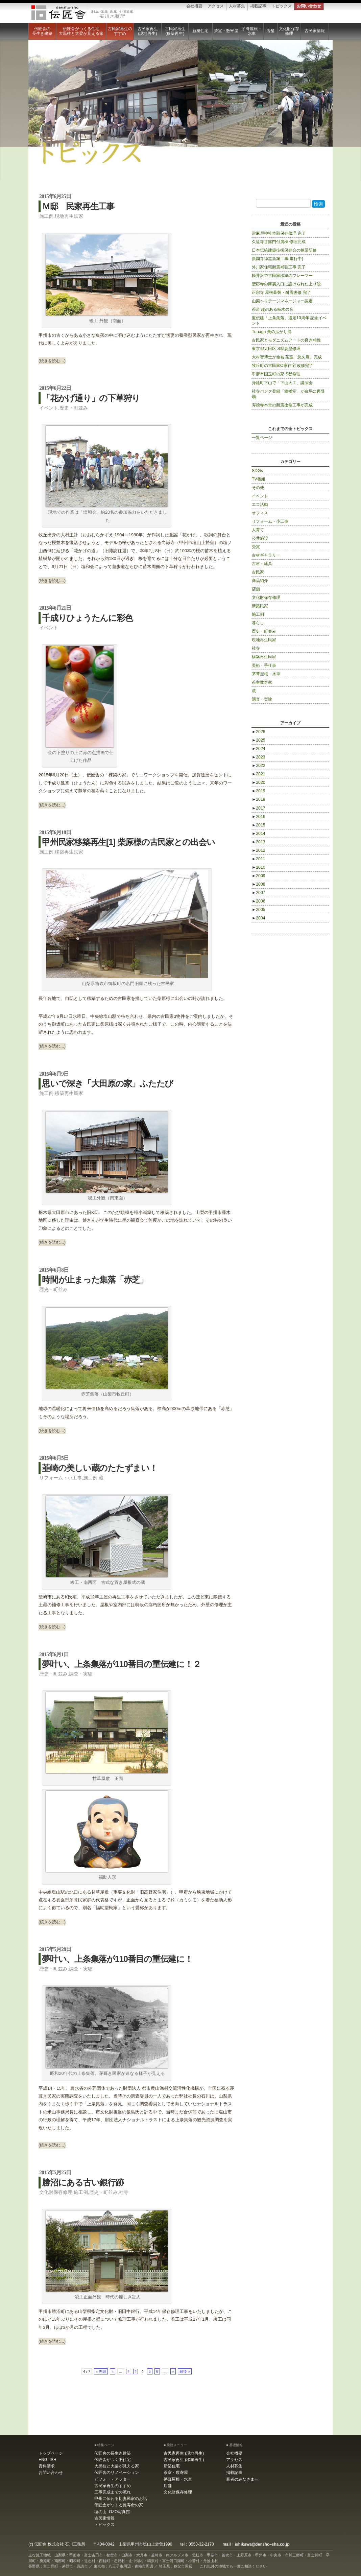  I want to click on 2018, so click(258, 799).